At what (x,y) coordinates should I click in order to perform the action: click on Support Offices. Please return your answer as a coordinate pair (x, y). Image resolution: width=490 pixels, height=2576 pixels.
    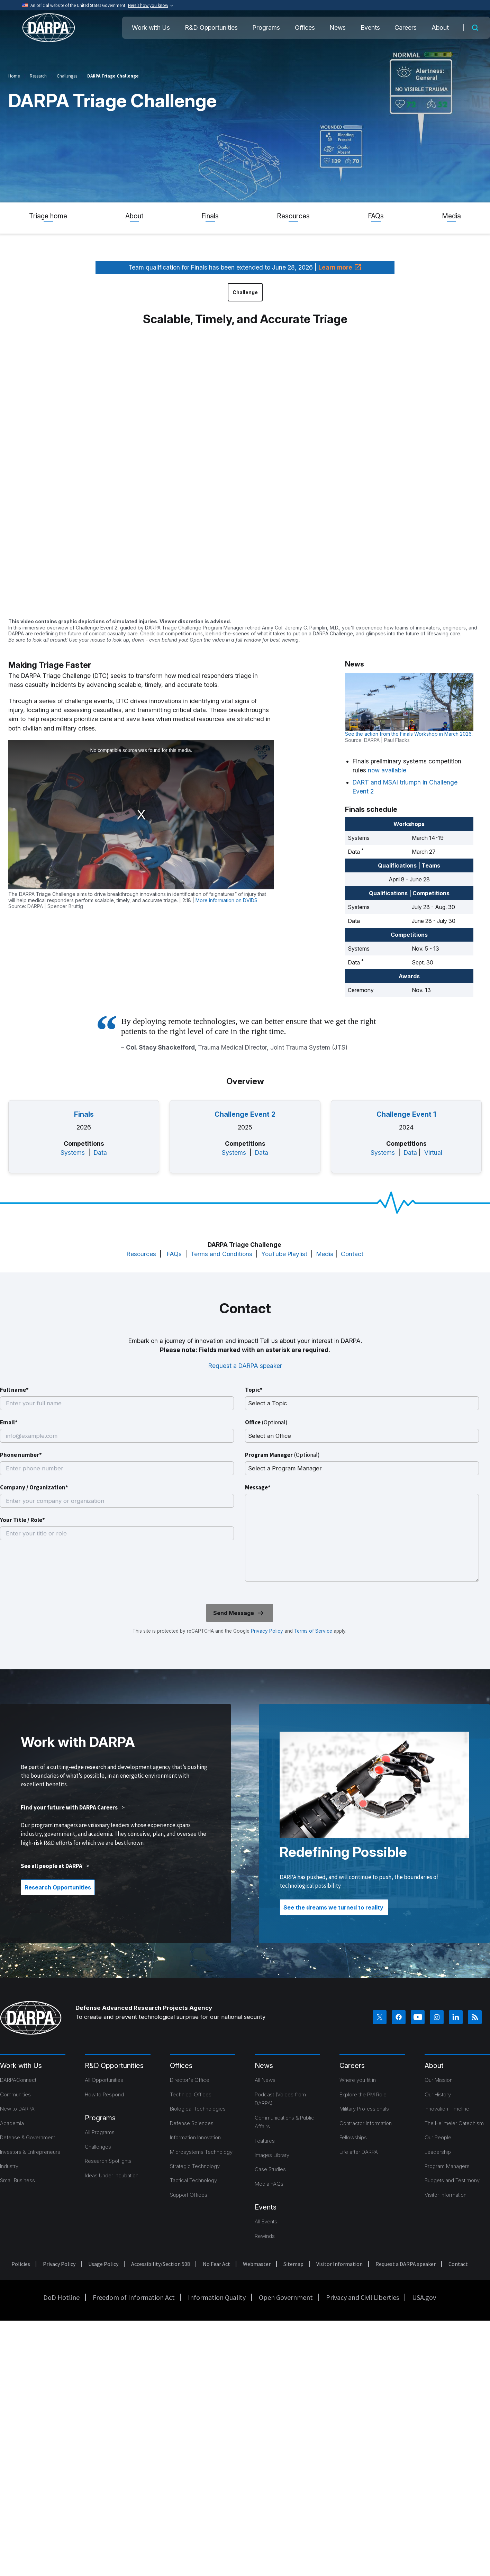
    Looking at the image, I should click on (188, 2195).